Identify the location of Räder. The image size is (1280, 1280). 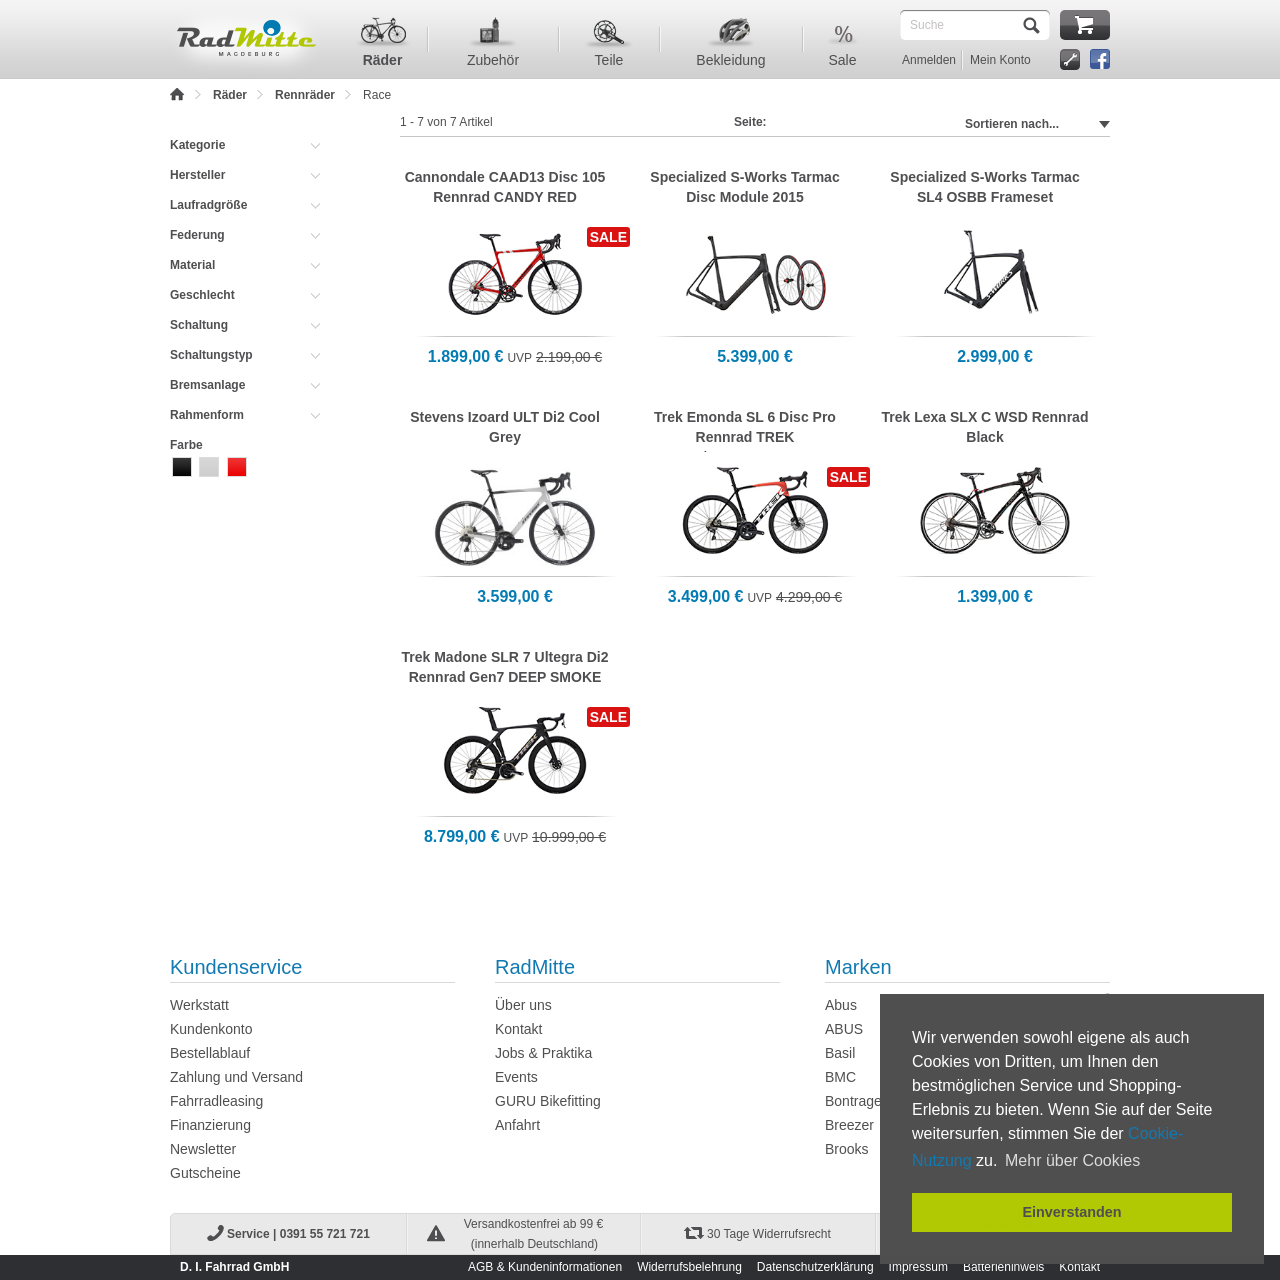
(230, 95).